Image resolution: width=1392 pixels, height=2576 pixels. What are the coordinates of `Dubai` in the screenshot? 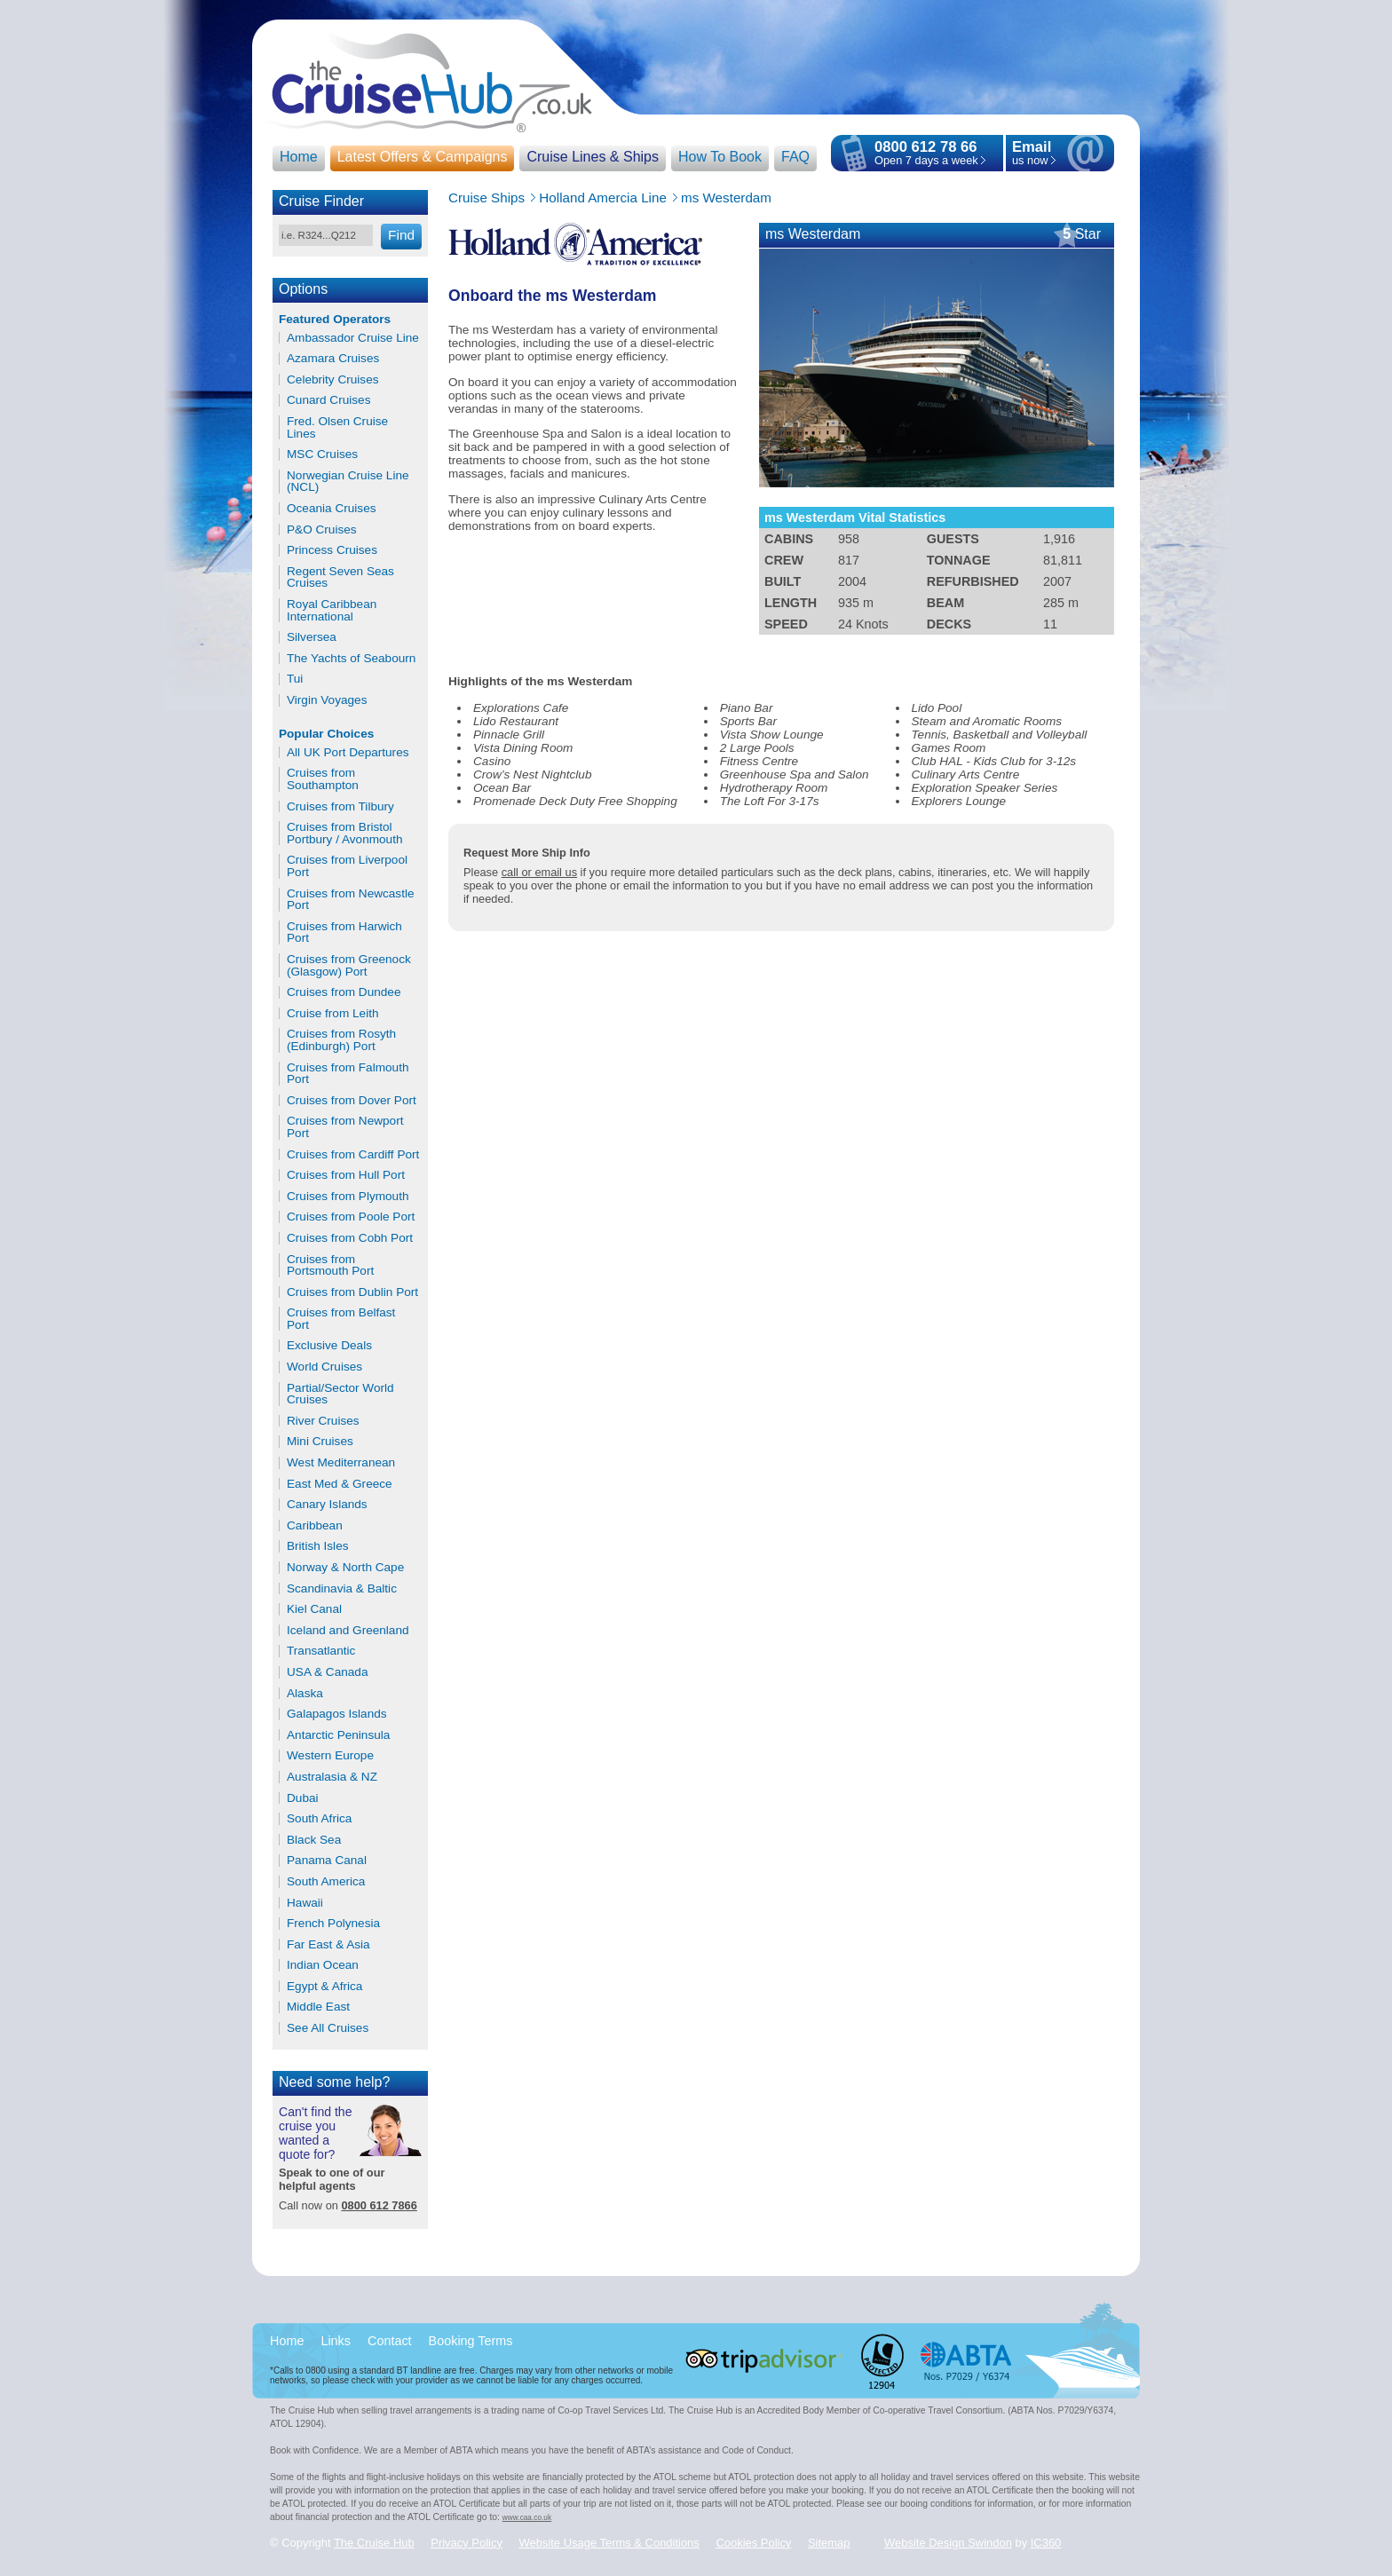 It's located at (303, 1798).